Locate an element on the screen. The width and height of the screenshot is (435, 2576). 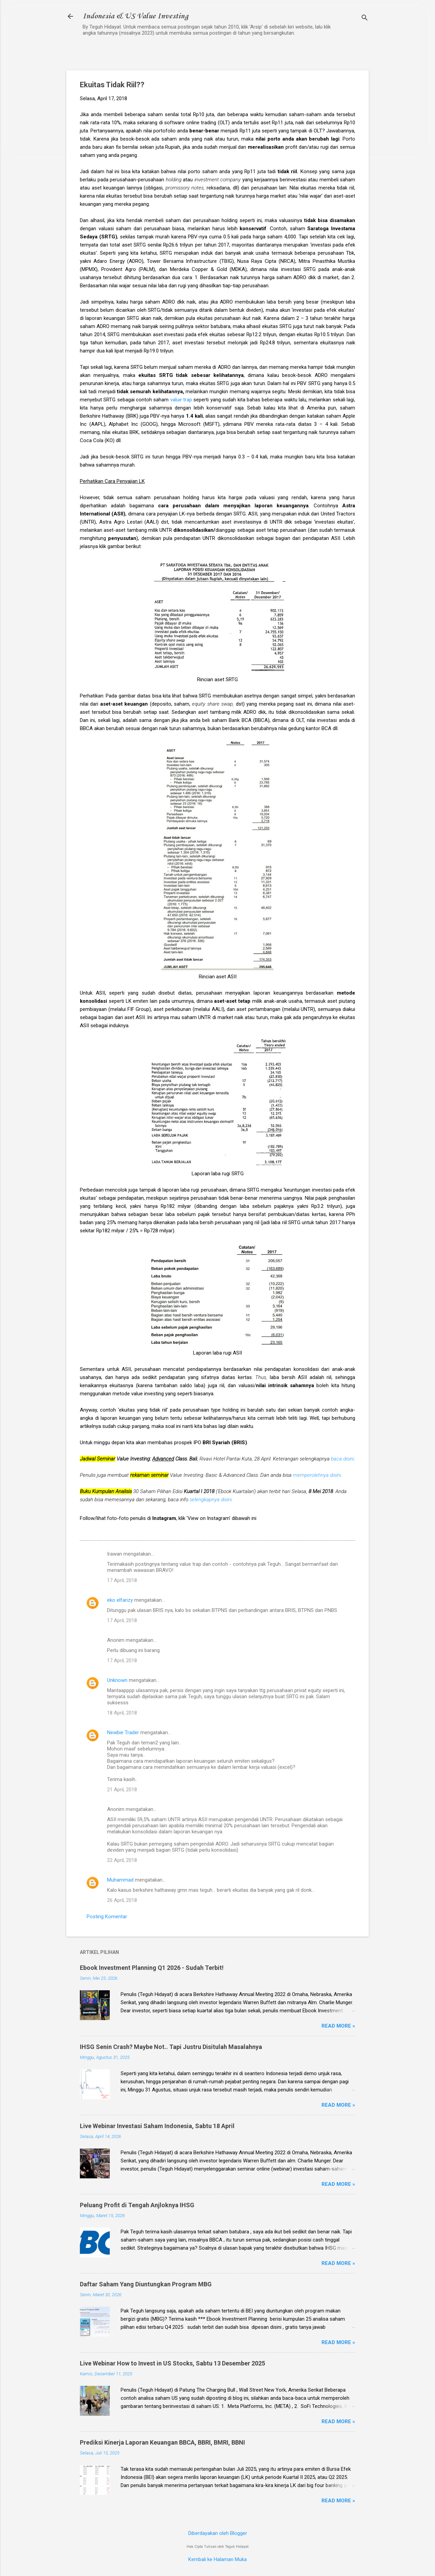
memperolehnya disini is located at coordinates (317, 1475).